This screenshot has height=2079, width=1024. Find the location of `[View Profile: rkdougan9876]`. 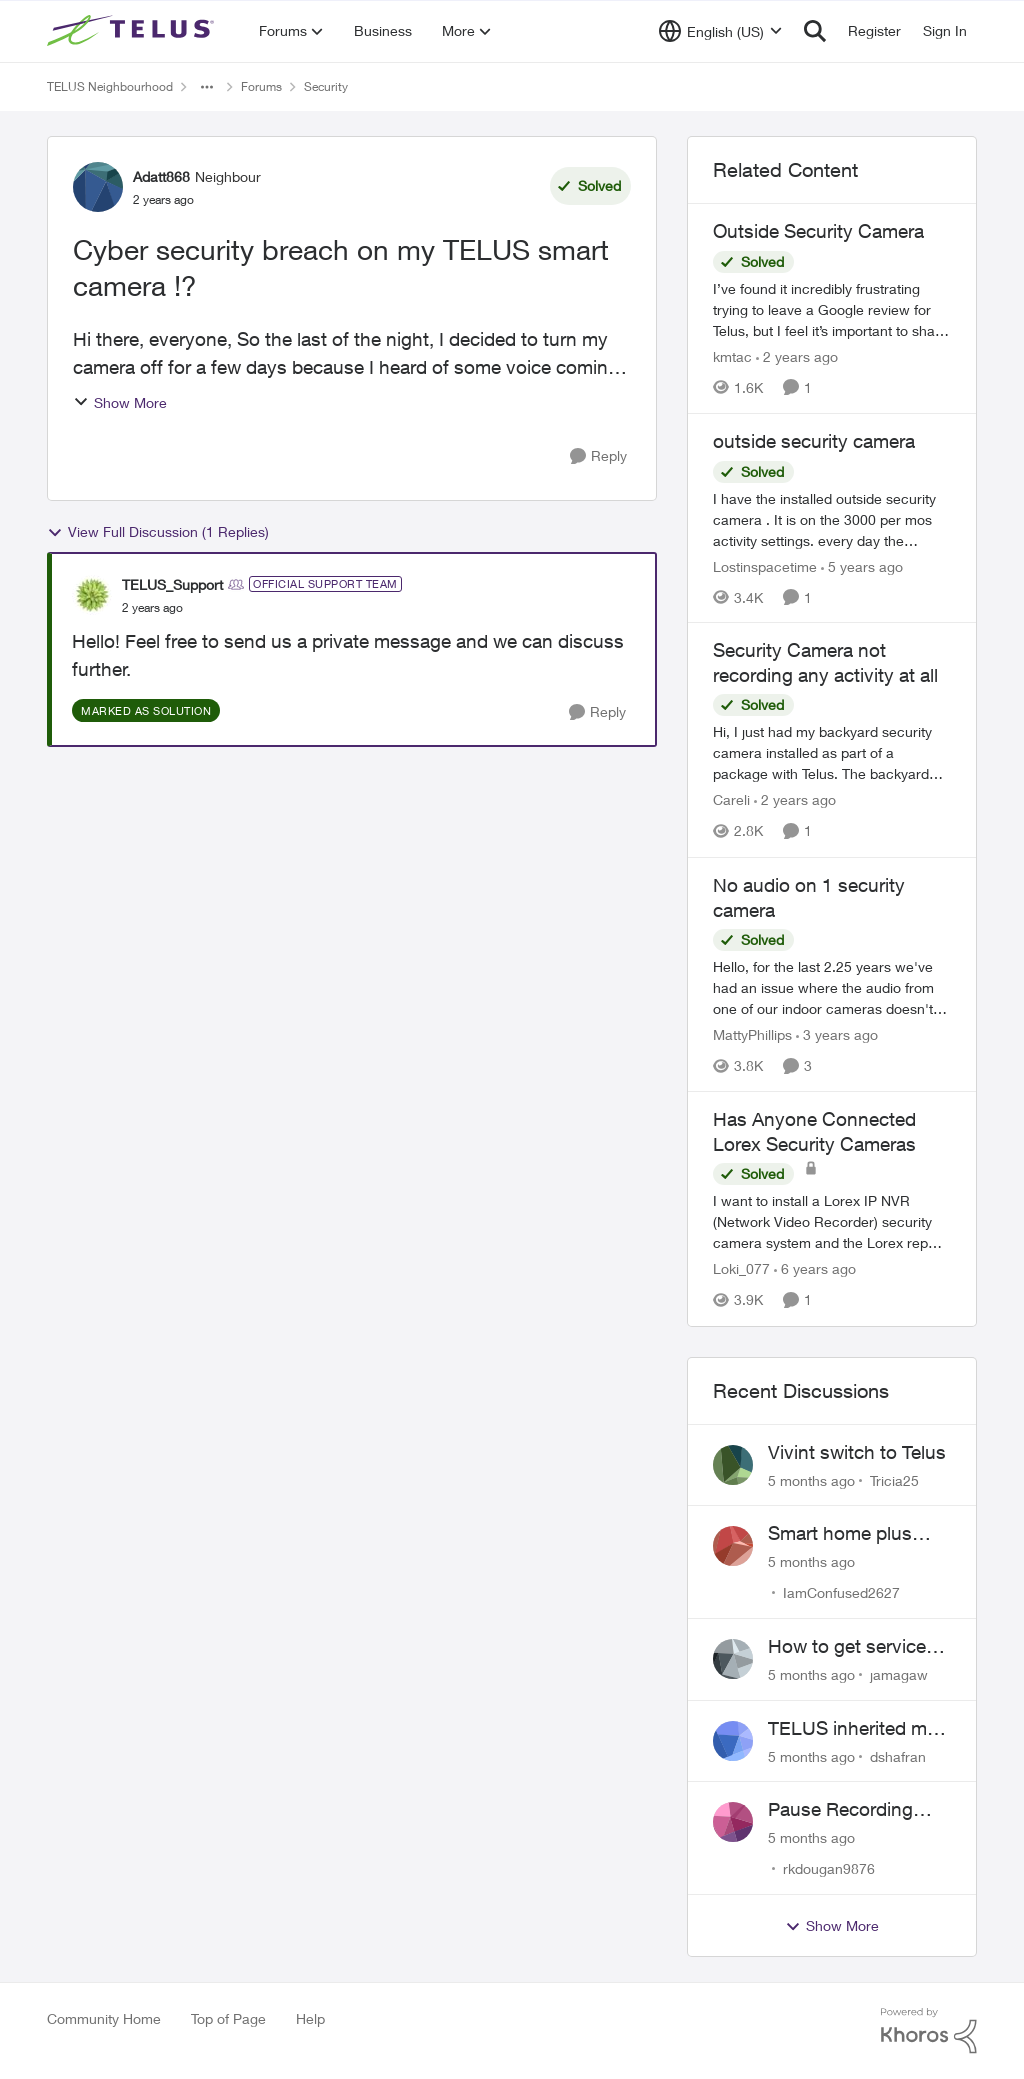

[View Profile: rkdougan9876] is located at coordinates (733, 1822).